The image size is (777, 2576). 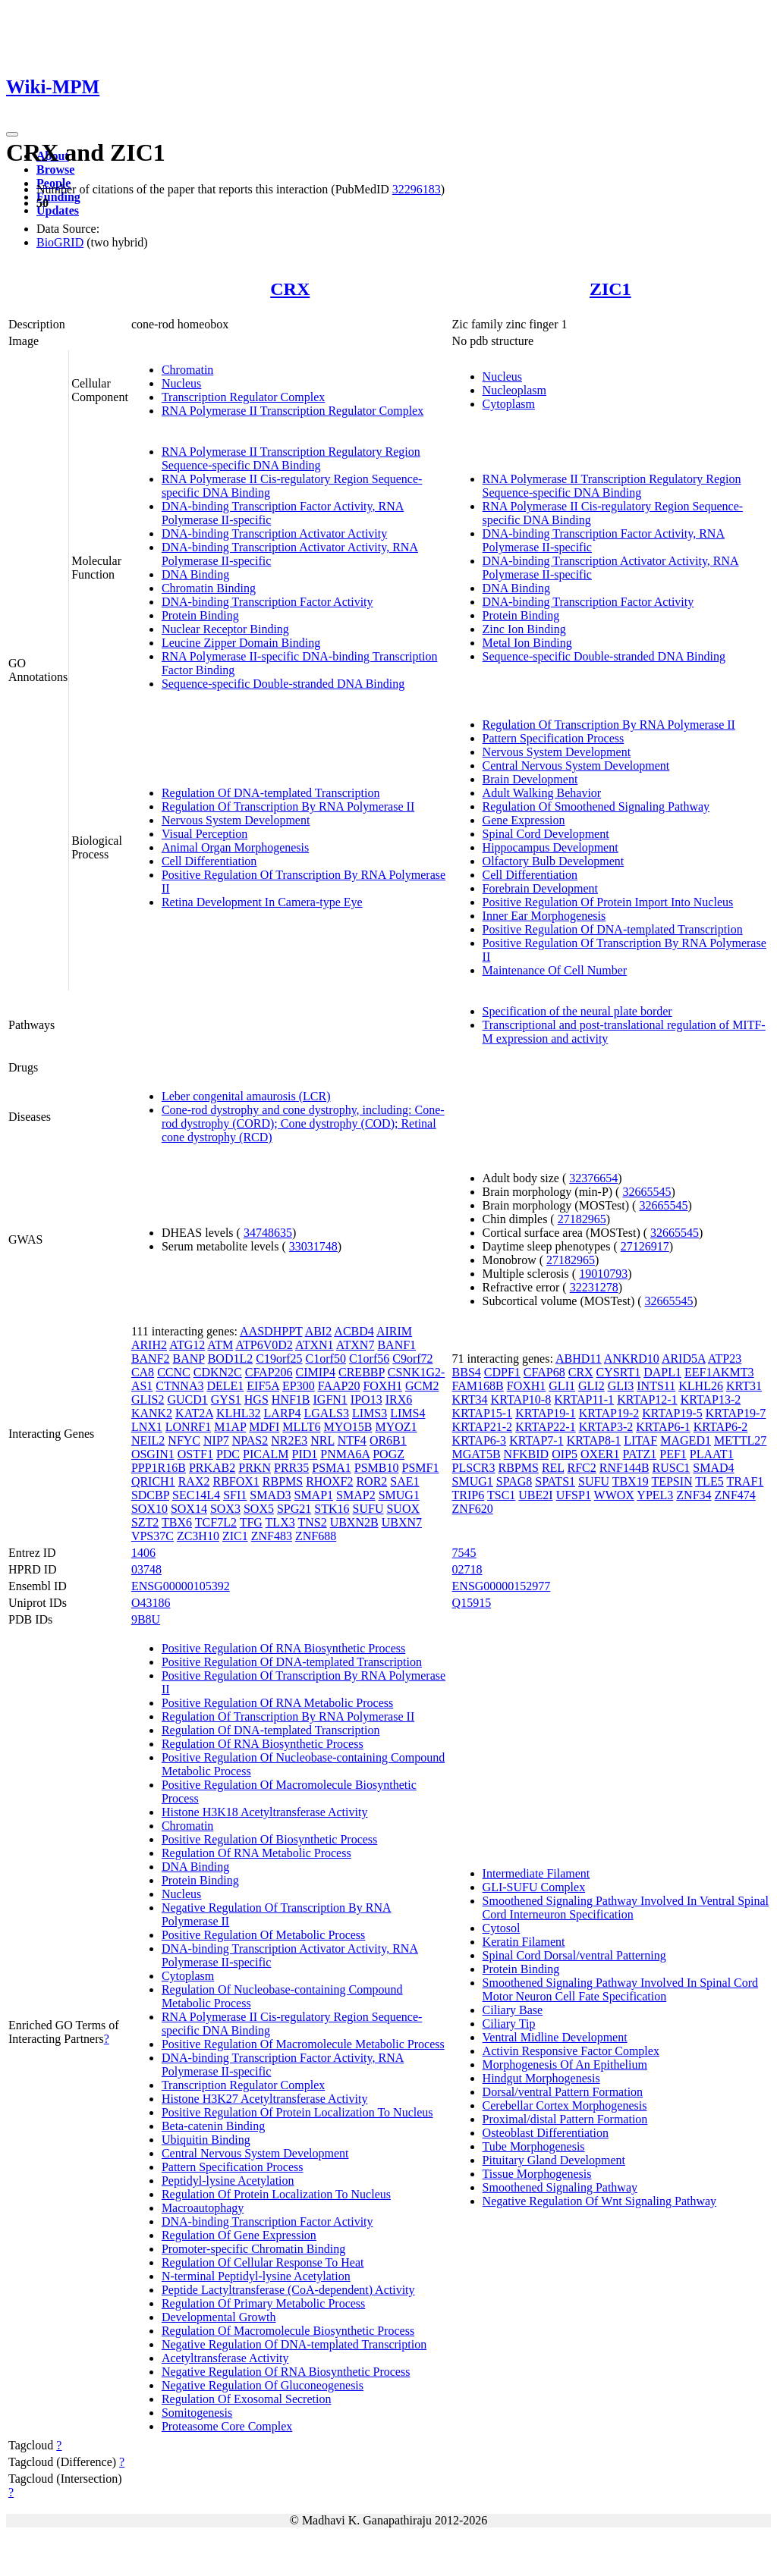 What do you see at coordinates (535, 1495) in the screenshot?
I see `UBE2I` at bounding box center [535, 1495].